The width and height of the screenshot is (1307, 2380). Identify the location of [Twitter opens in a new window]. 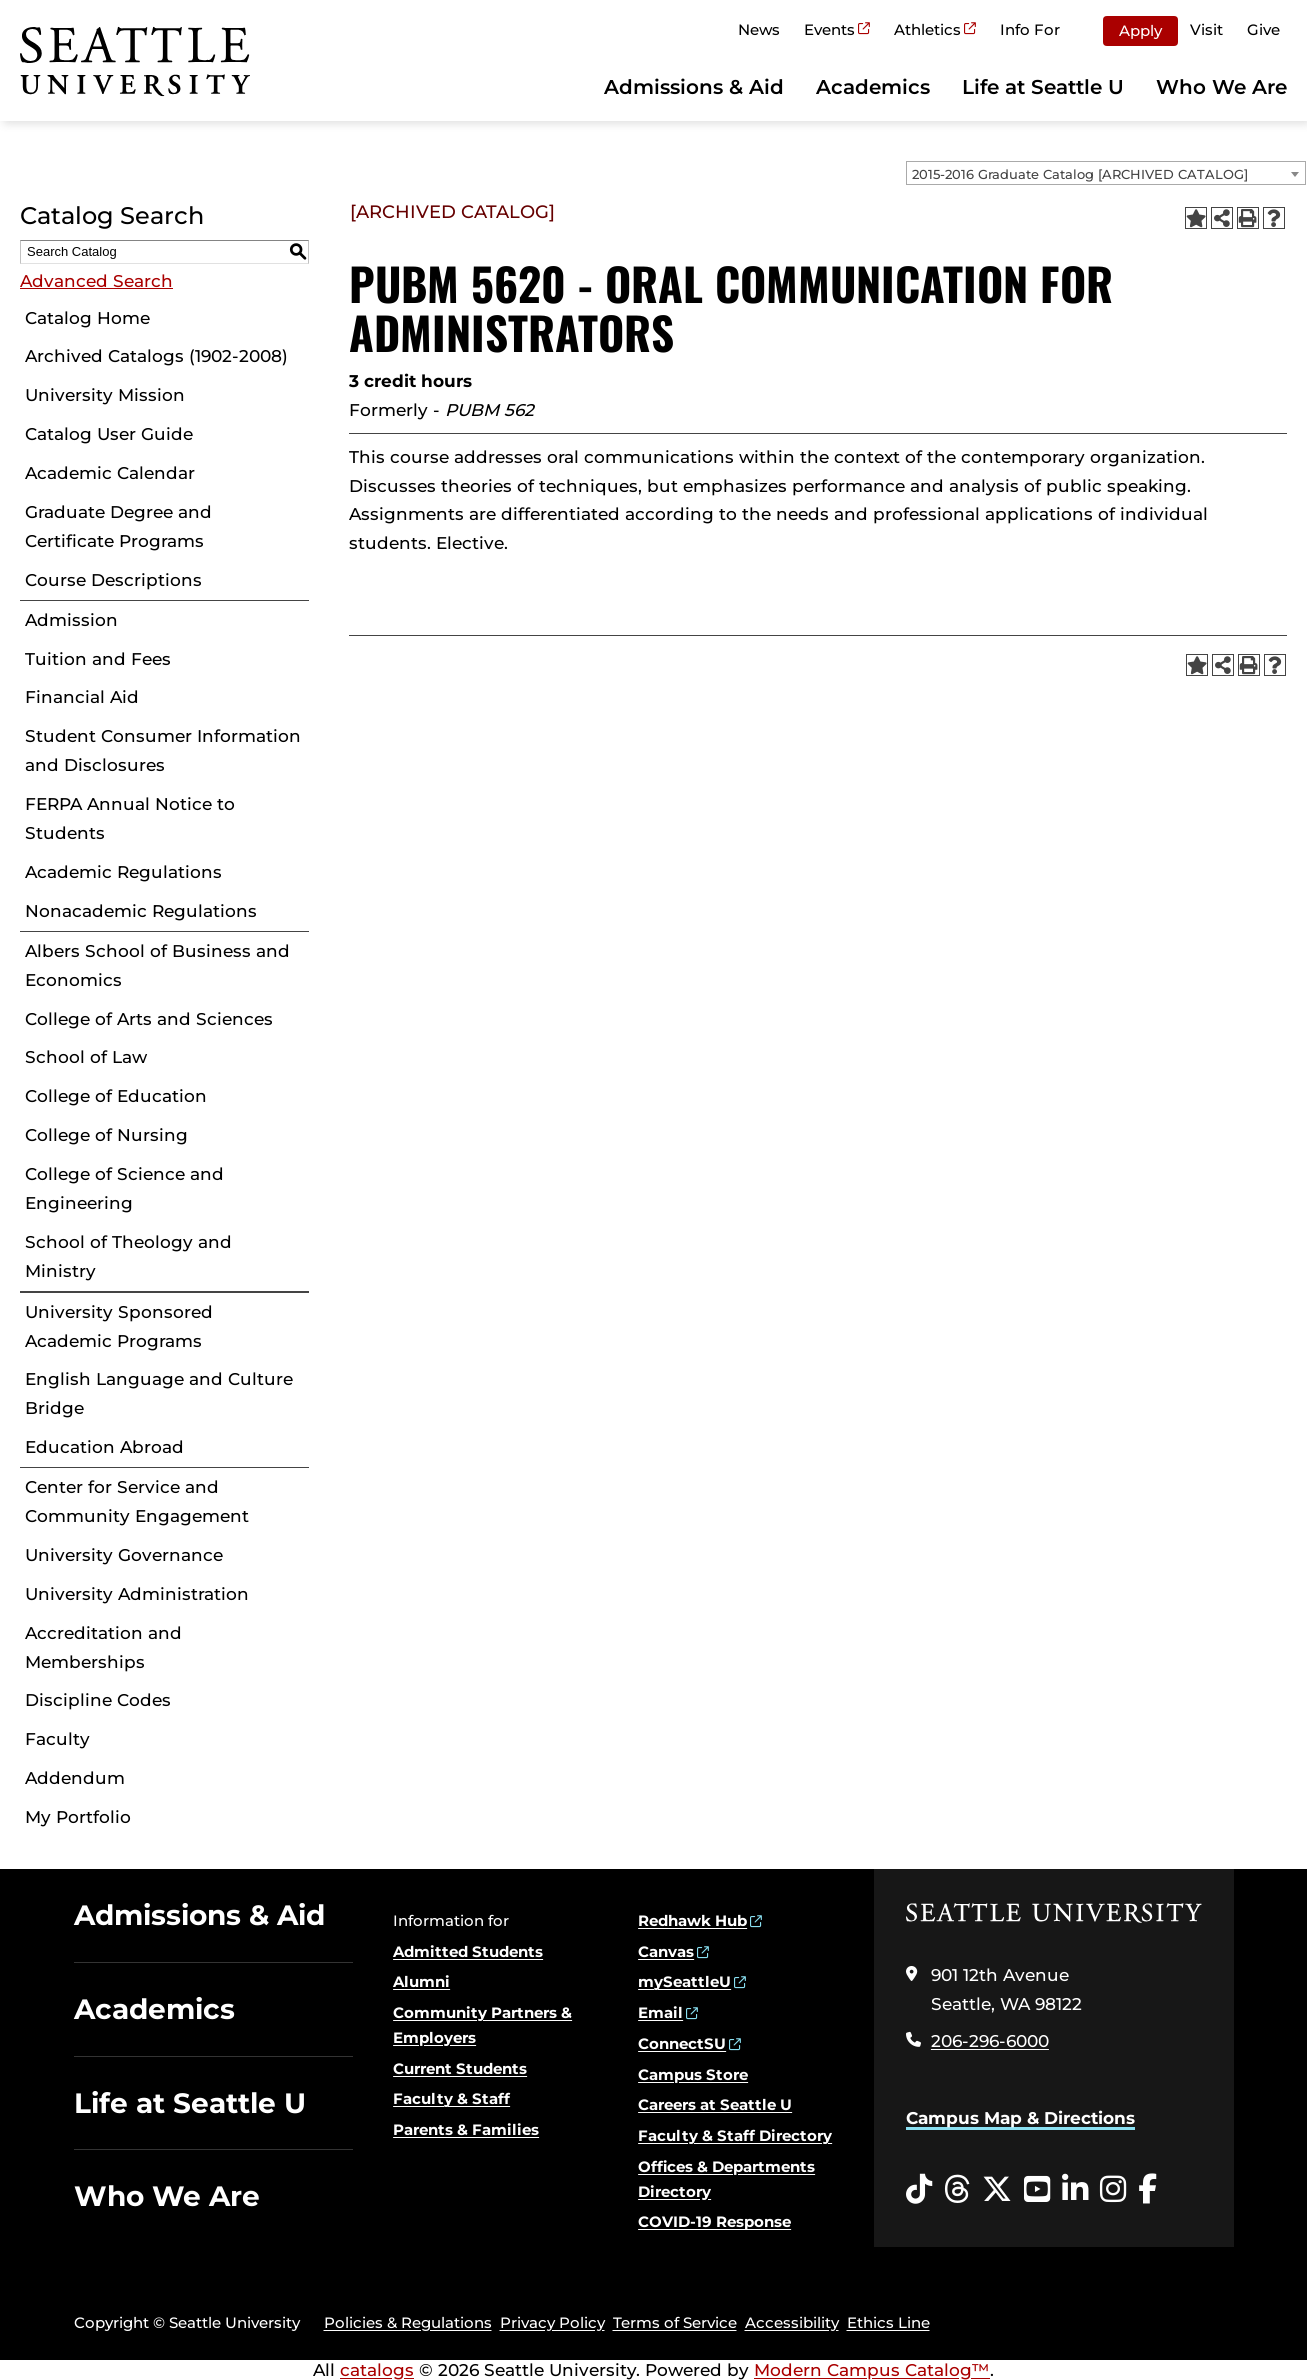
(997, 2190).